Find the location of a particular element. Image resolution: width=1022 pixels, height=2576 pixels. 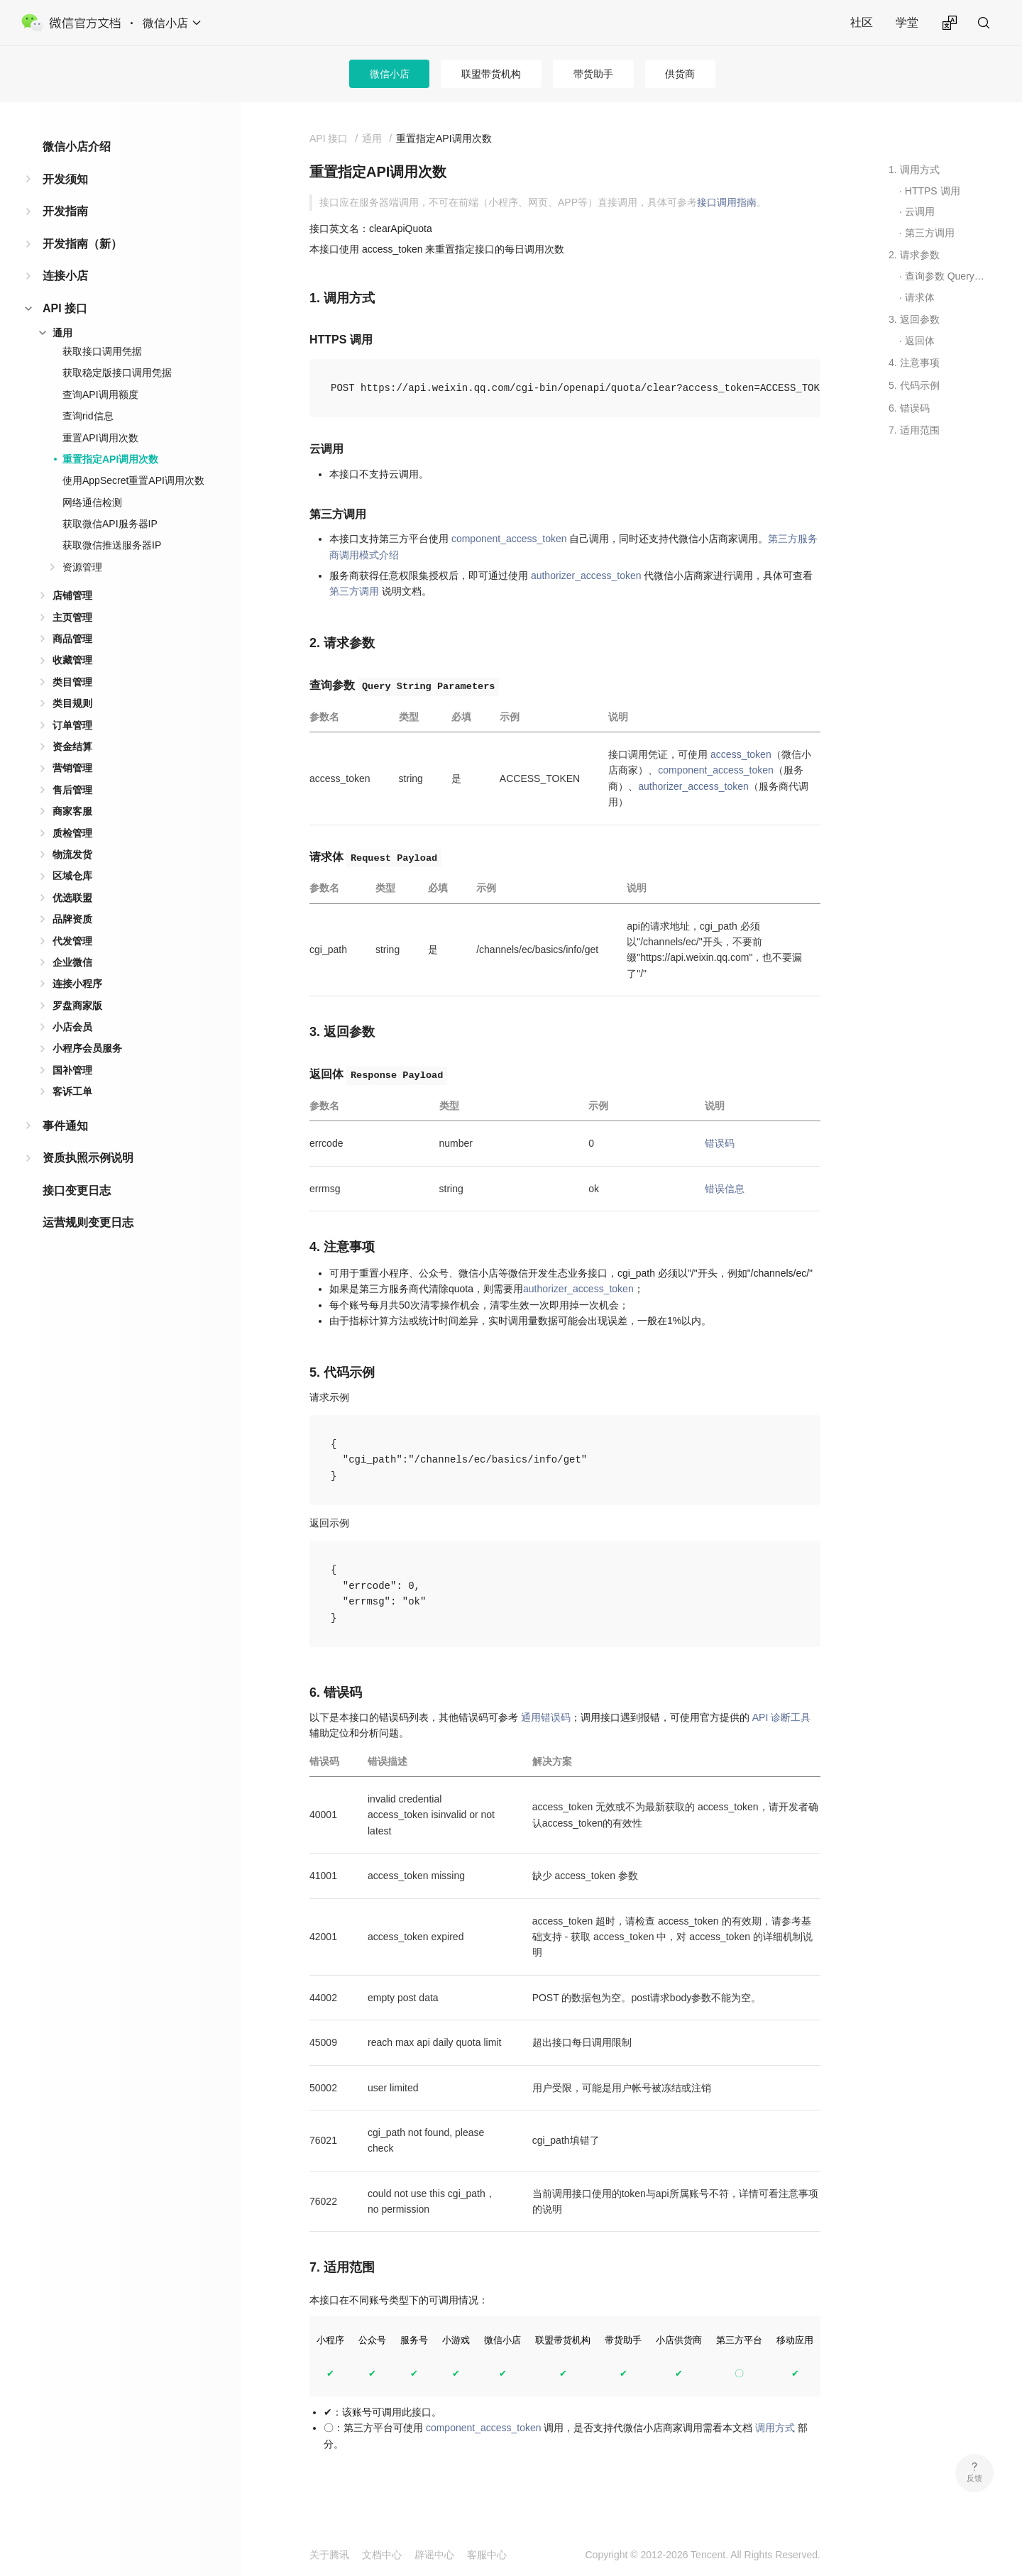

小程序会员服务 is located at coordinates (87, 1048).